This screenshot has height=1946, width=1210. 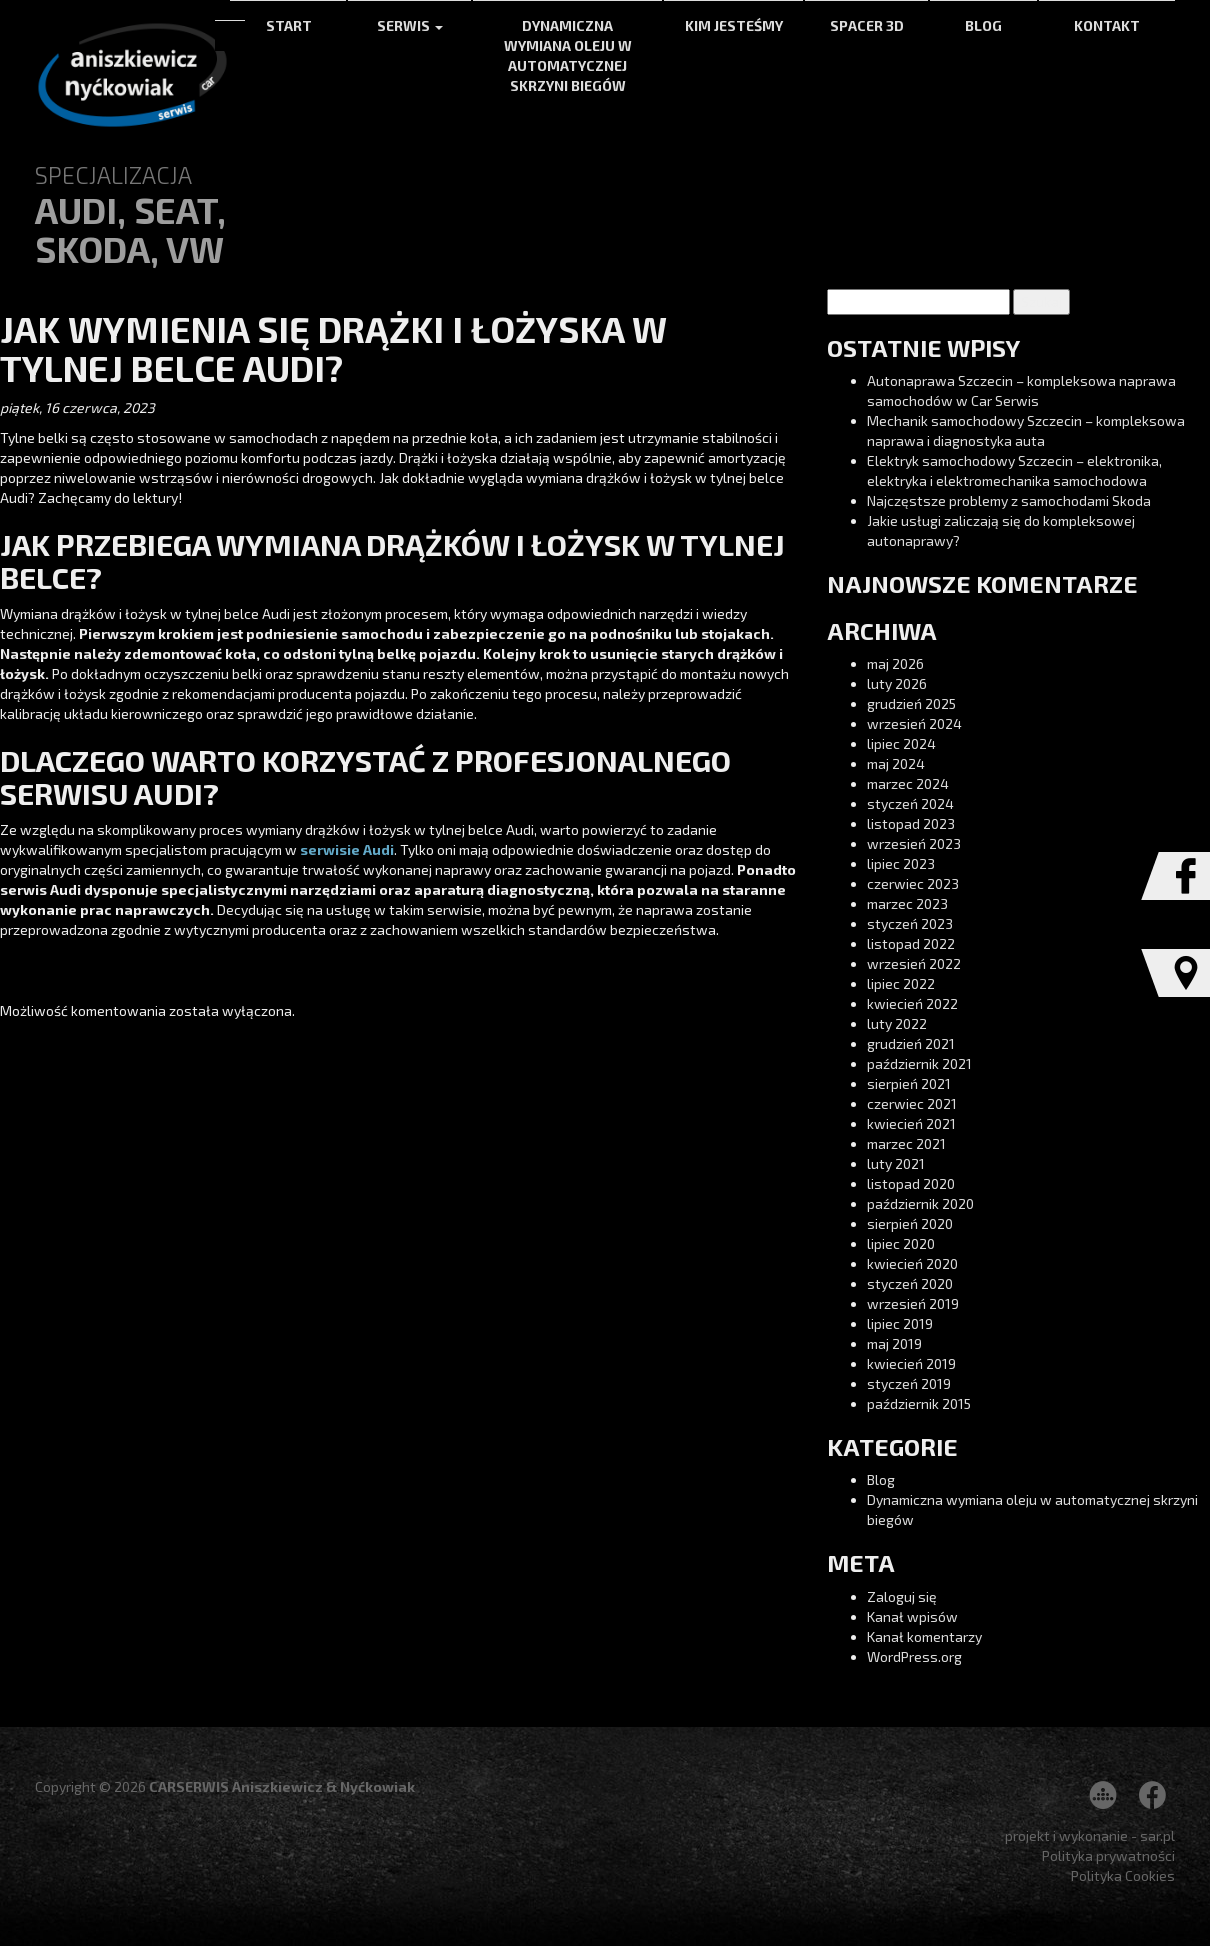 I want to click on styczeń 2020, so click(x=910, y=1283).